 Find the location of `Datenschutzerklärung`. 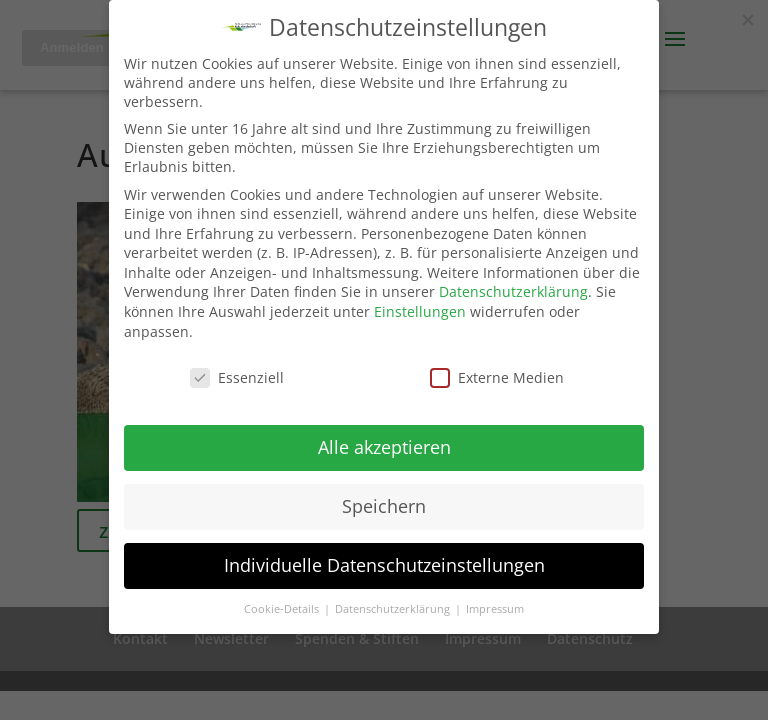

Datenschutzerklärung is located at coordinates (513, 291).